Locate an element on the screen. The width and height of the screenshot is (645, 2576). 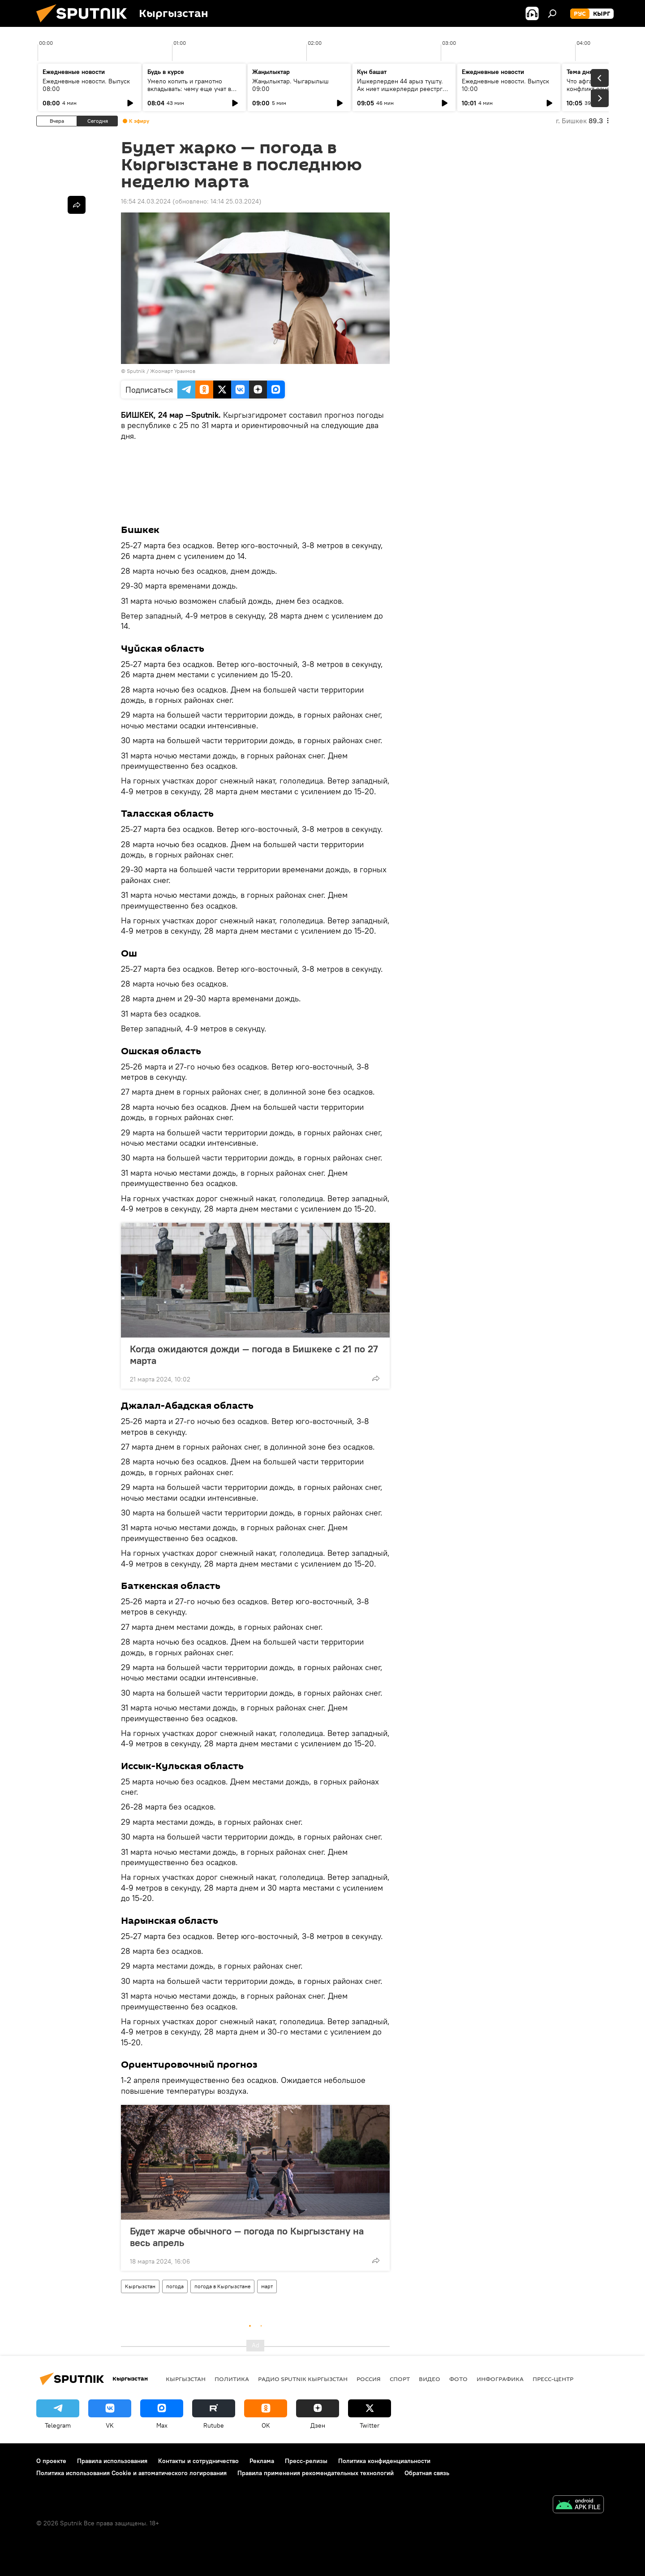
Когда ожидаются дожди — погода в Бишкеке с 21 по 27 марта is located at coordinates (254, 1354).